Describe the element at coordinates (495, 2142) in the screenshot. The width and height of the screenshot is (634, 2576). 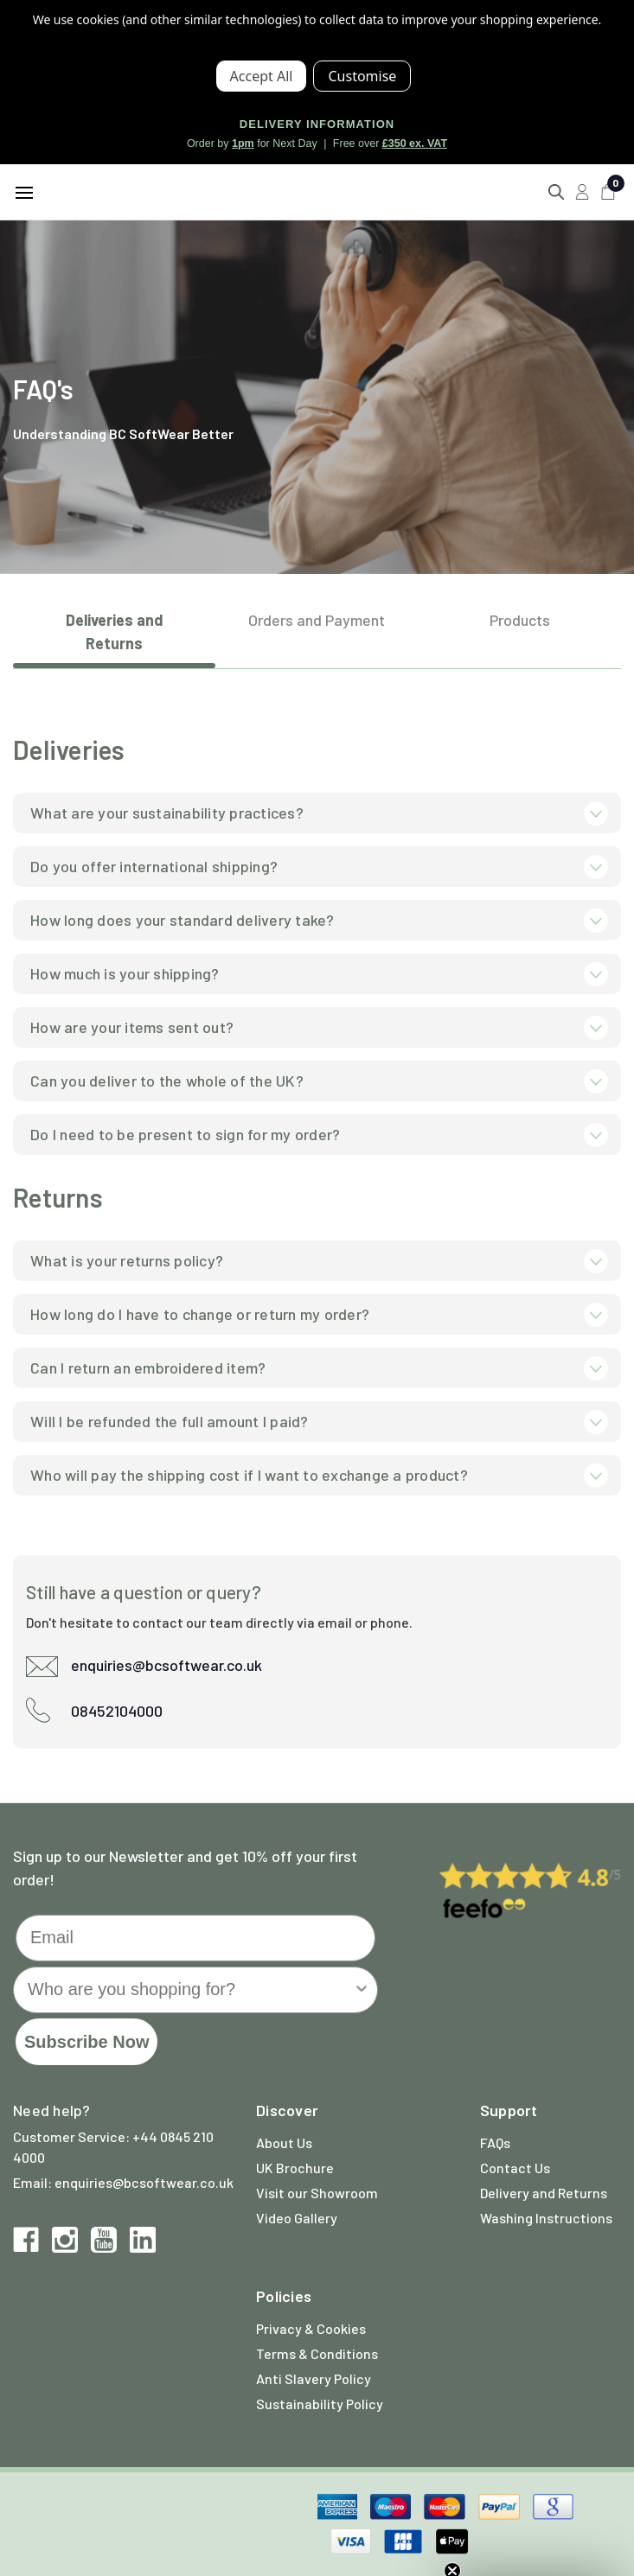
I see `FAQs` at that location.